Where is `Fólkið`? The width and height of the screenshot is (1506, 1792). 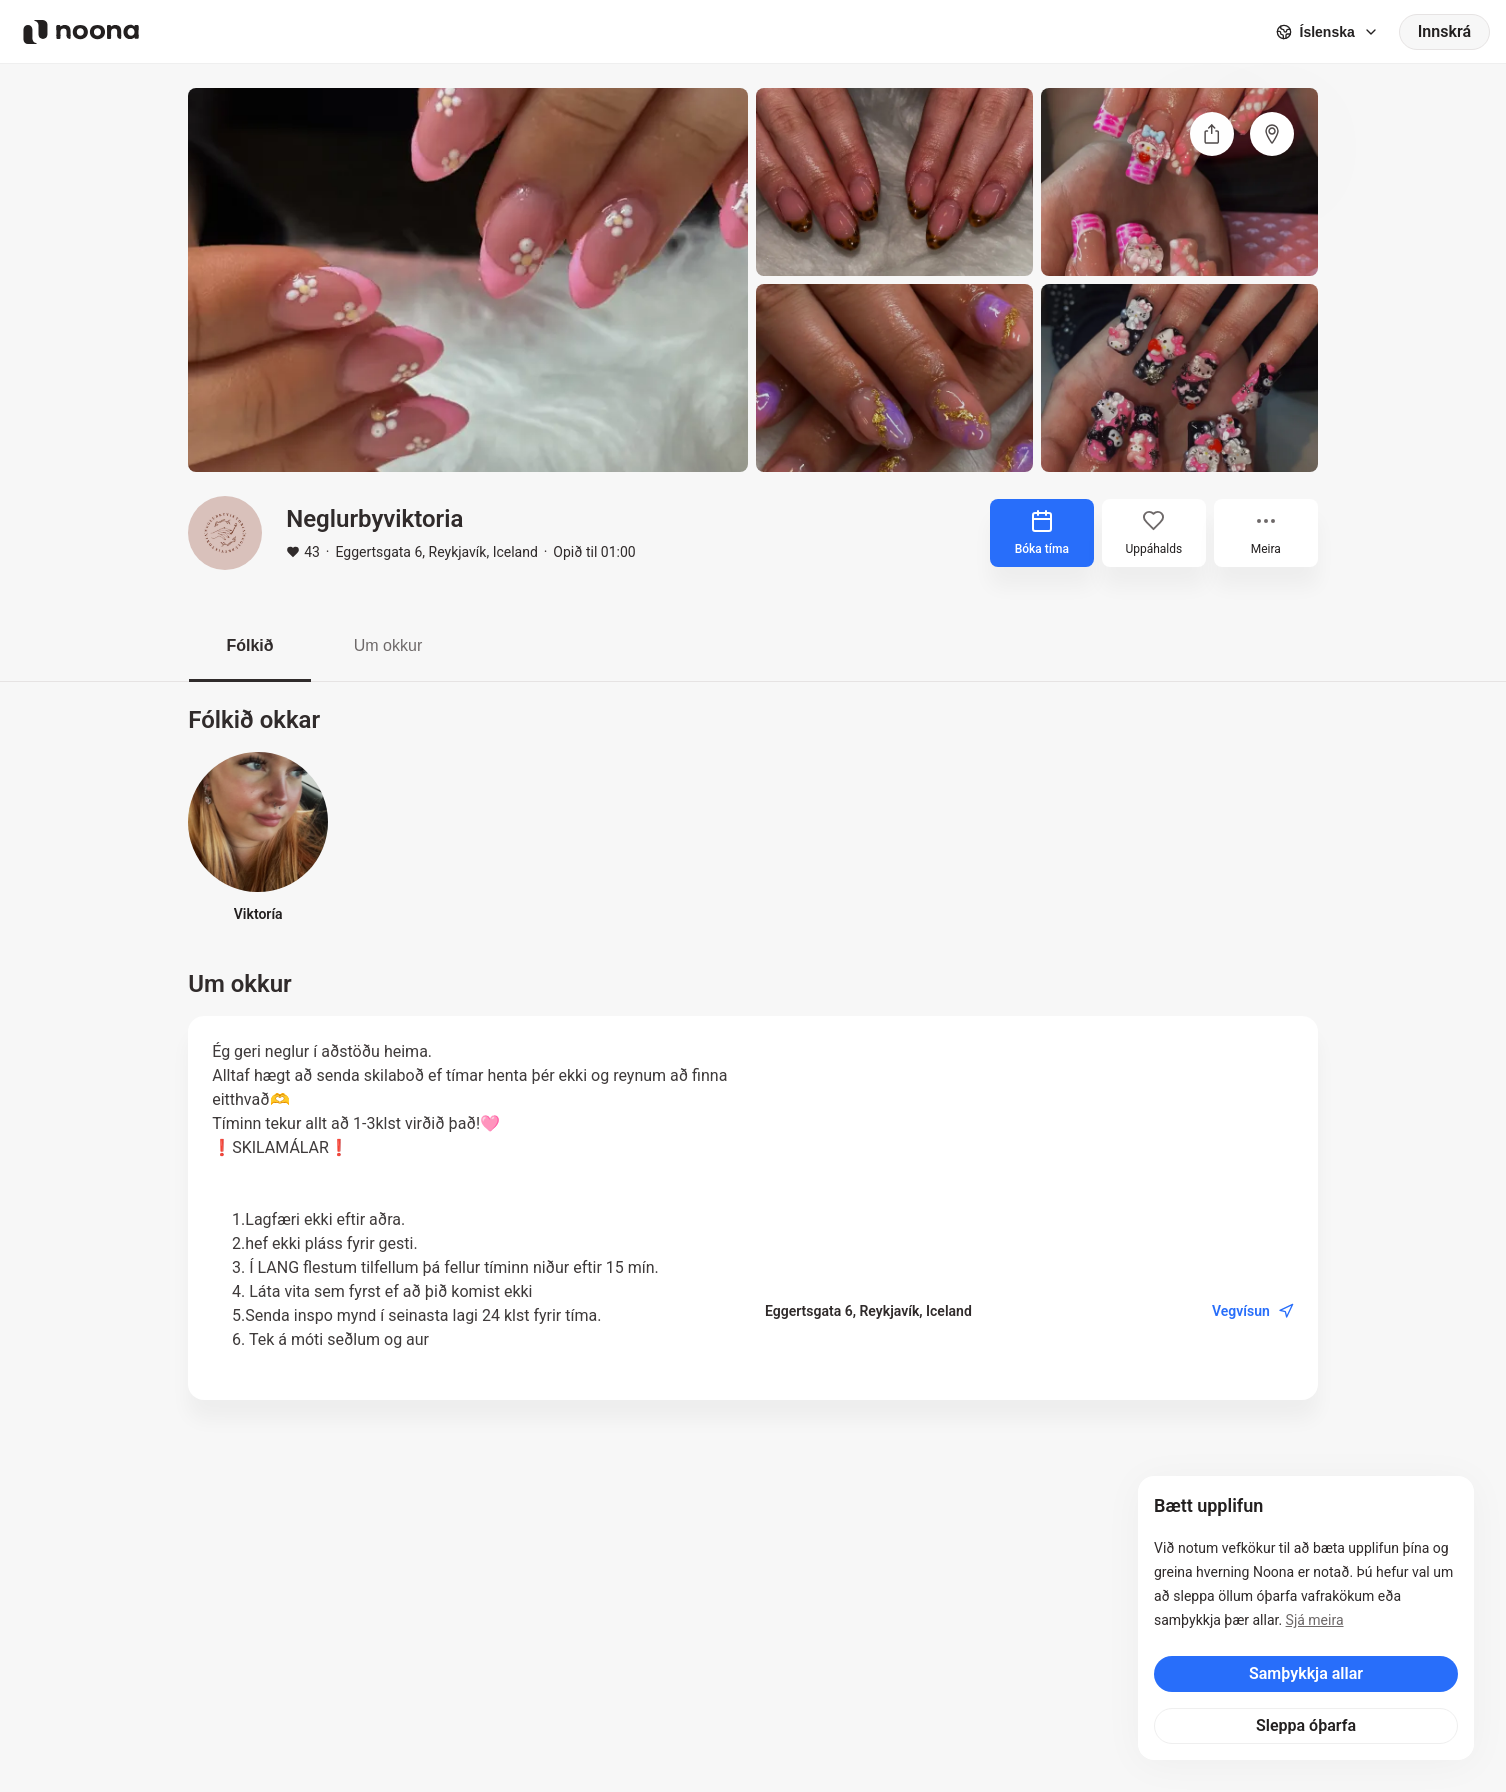 Fólkið is located at coordinates (249, 645).